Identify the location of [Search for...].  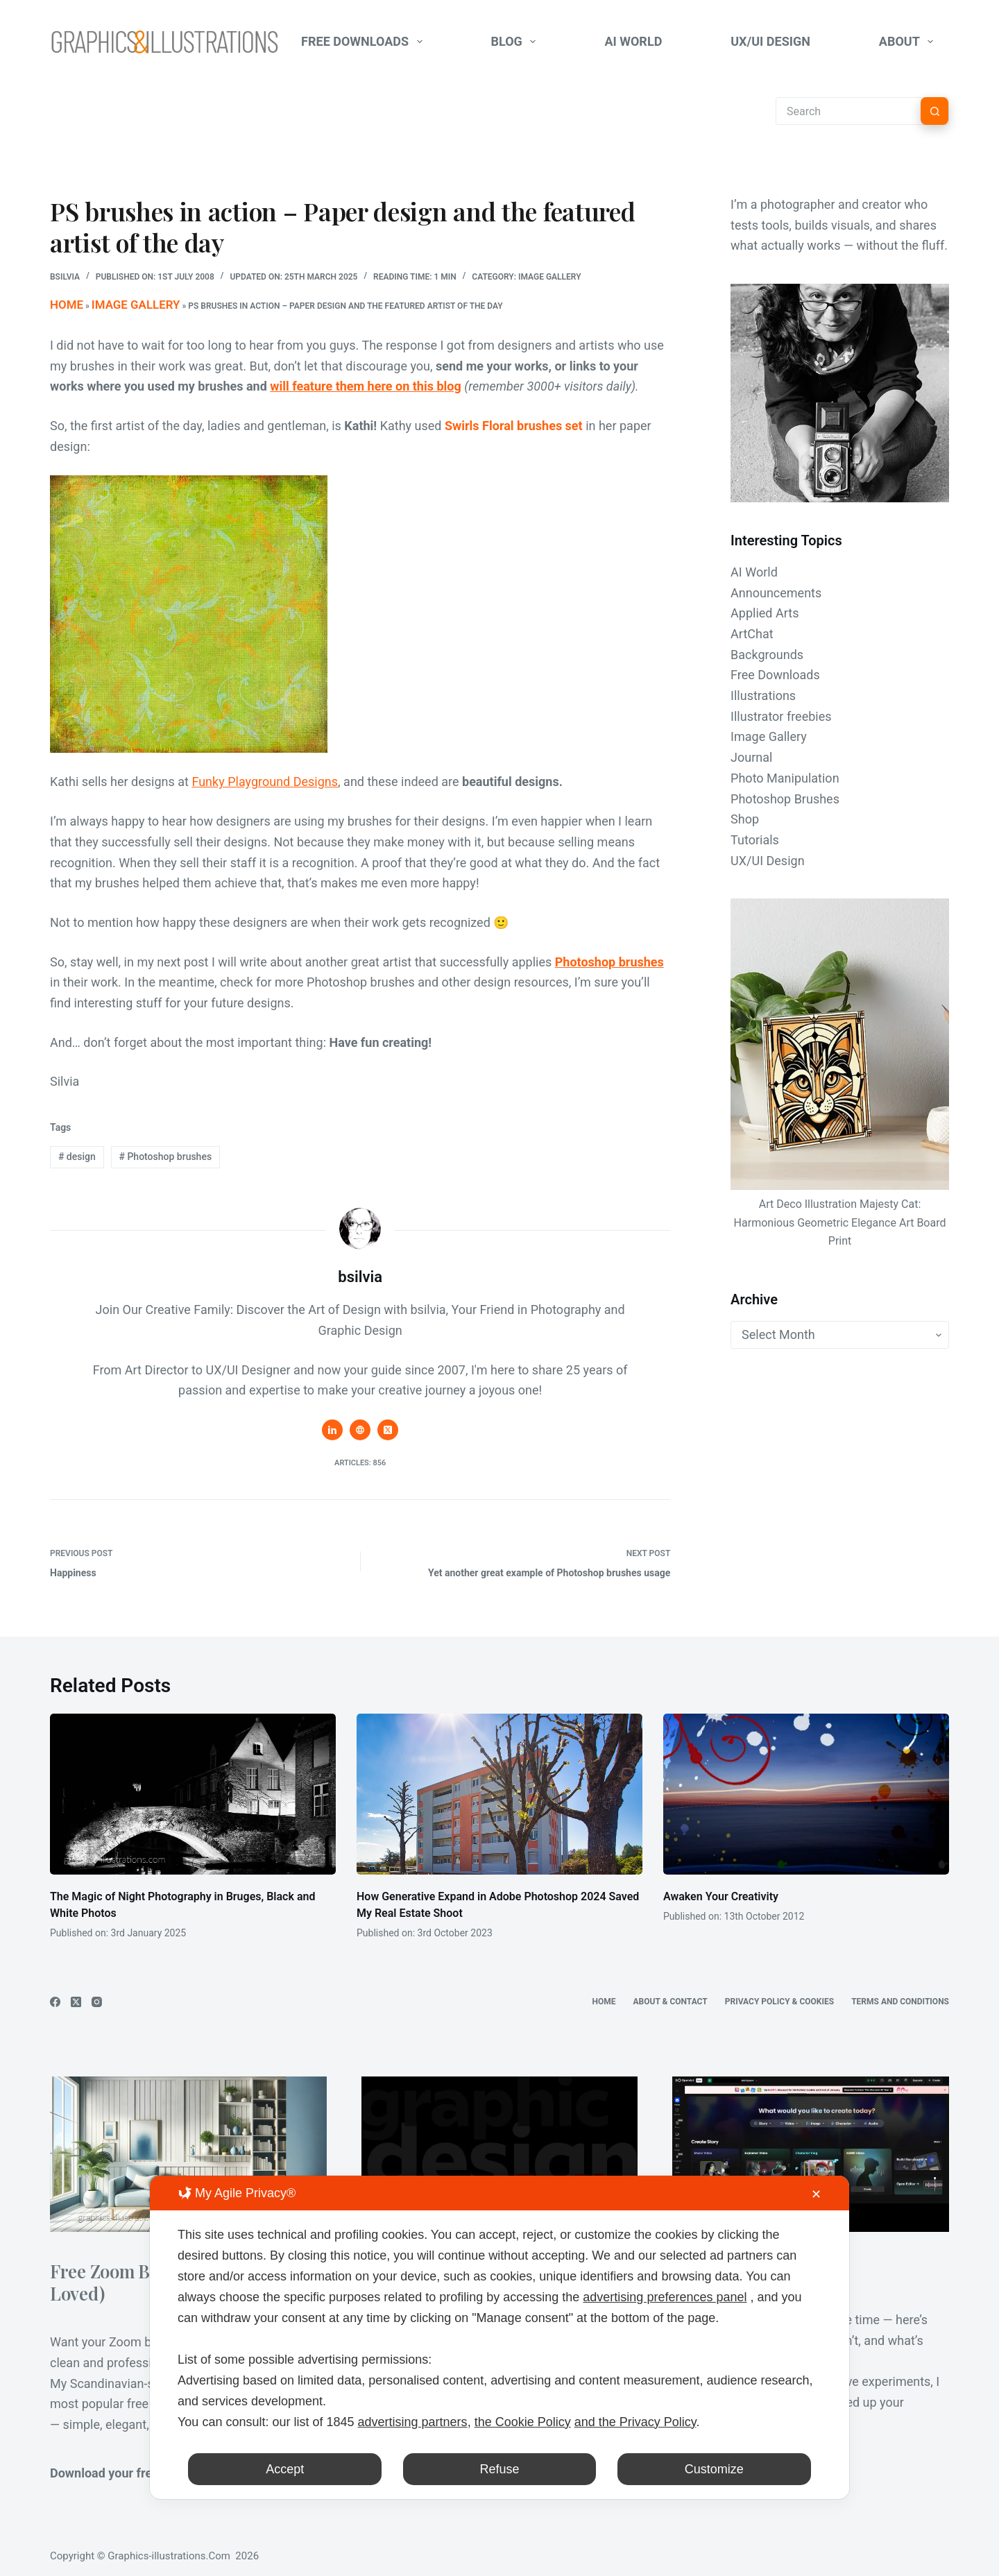
(848, 111).